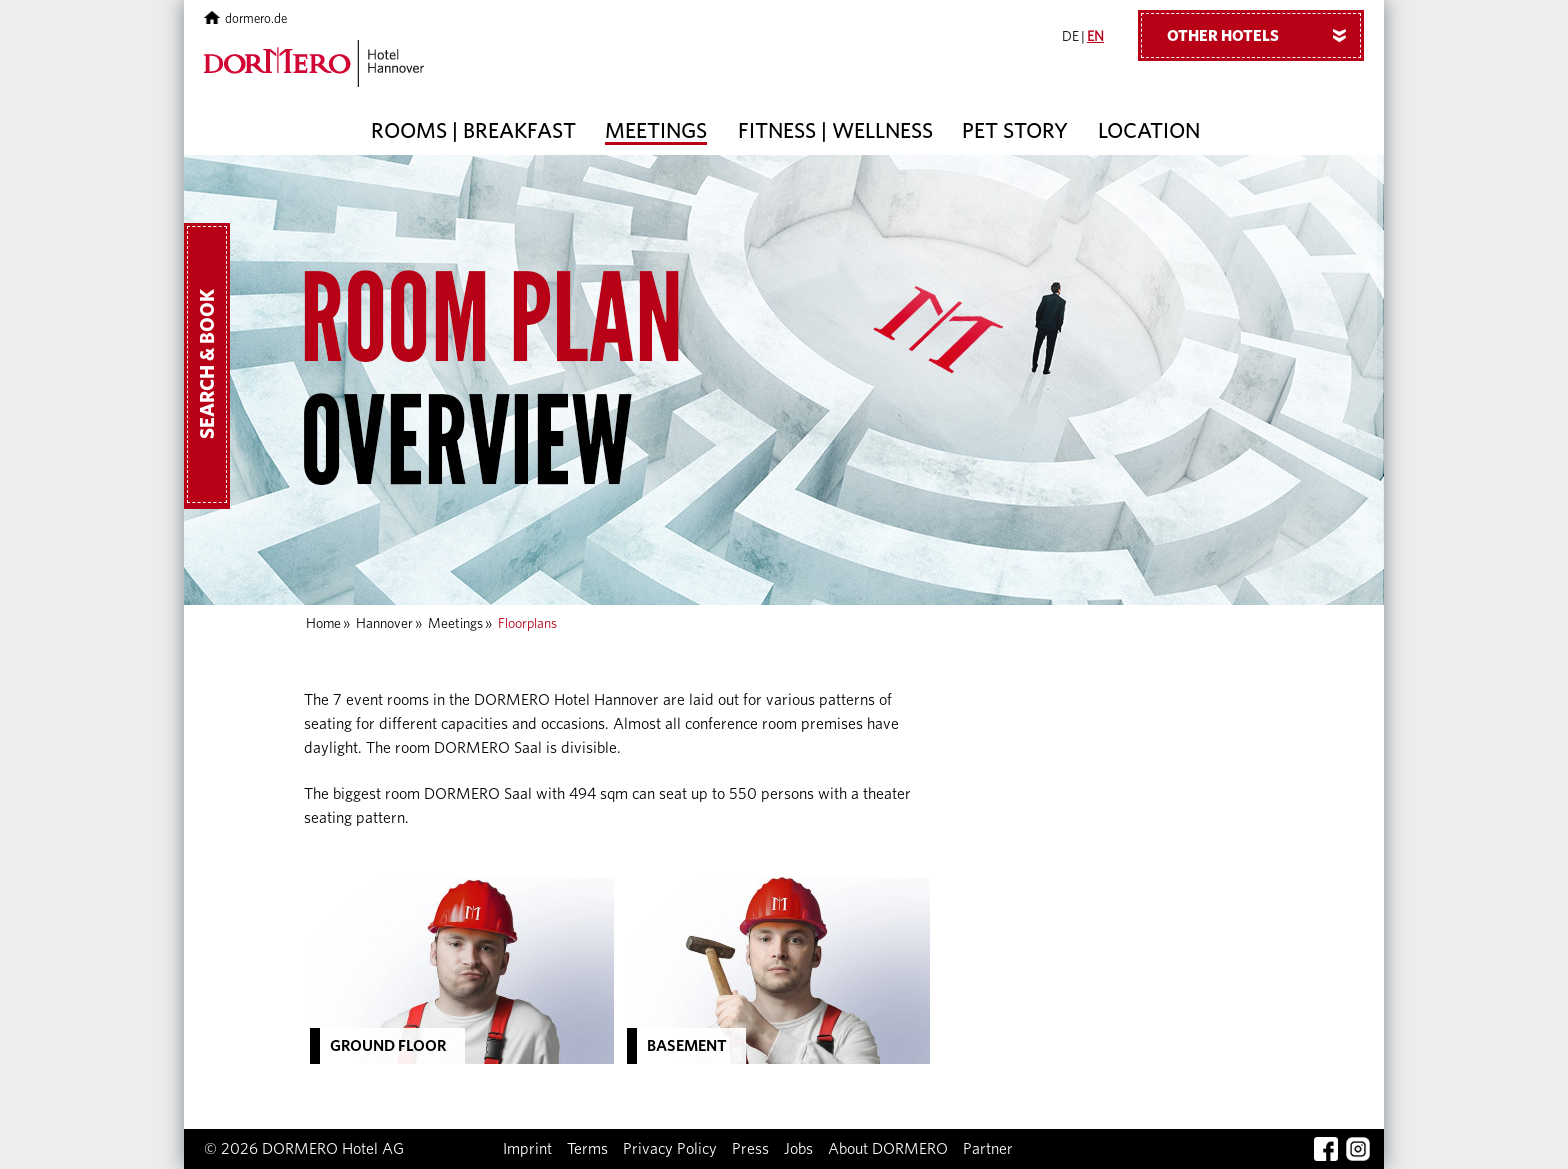 This screenshot has height=1169, width=1568. Describe the element at coordinates (656, 131) in the screenshot. I see `Meetings` at that location.